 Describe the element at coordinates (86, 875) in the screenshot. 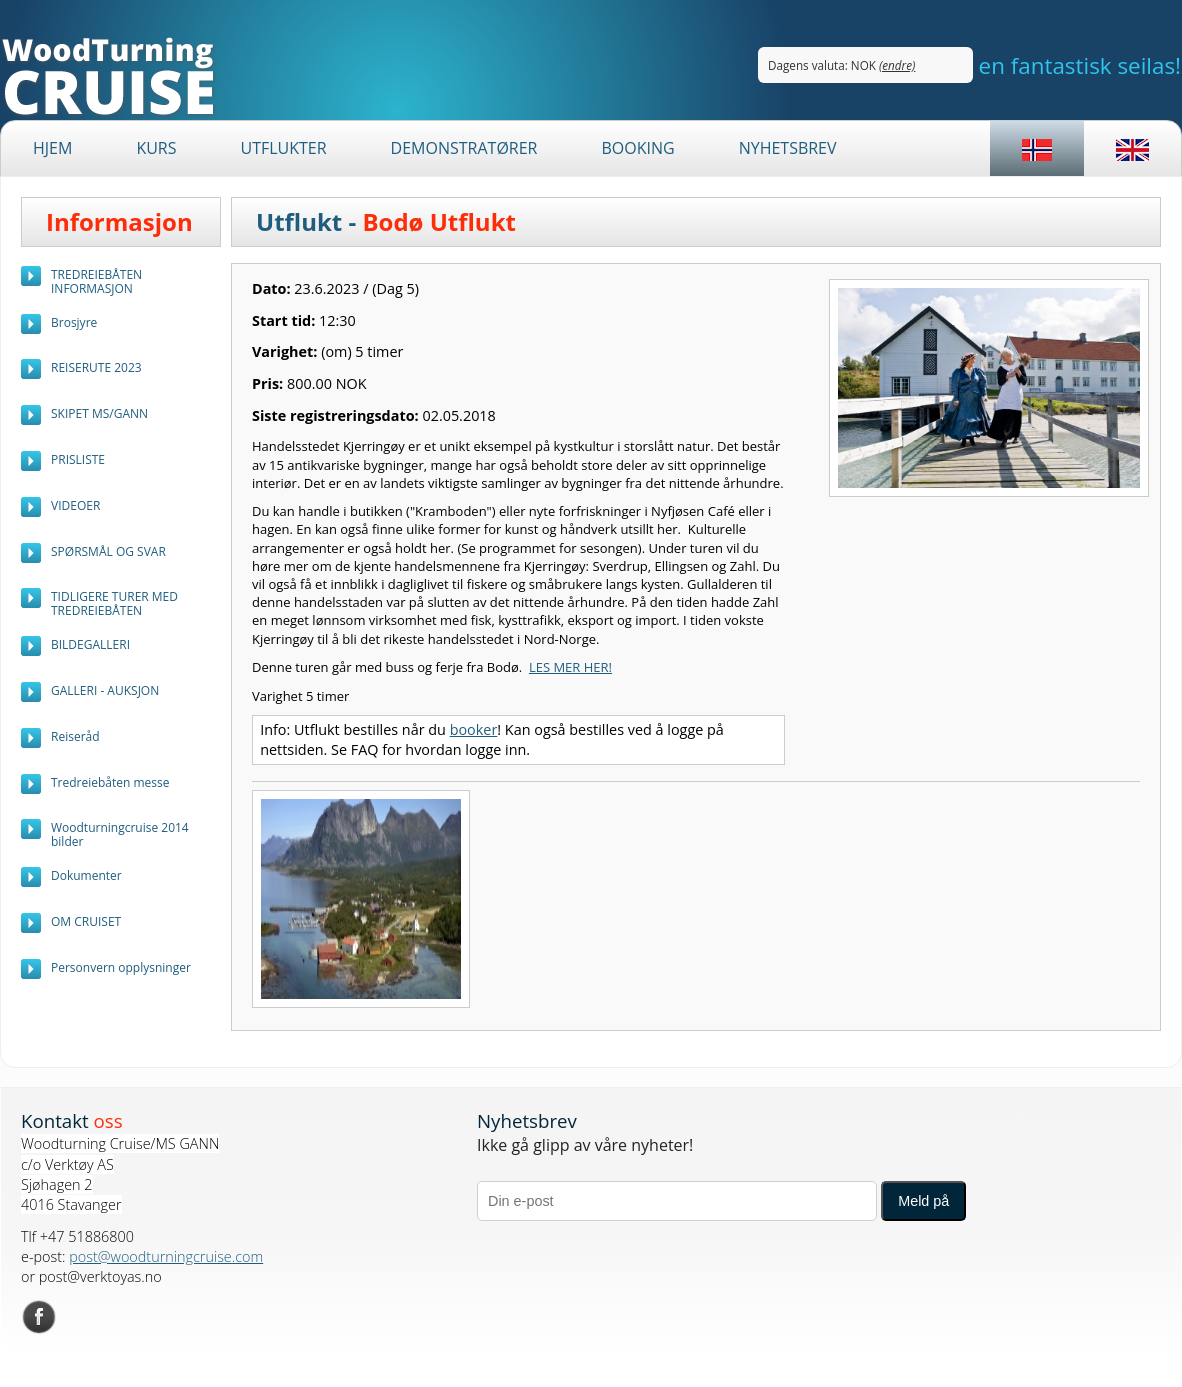

I see `Dokumenter` at that location.